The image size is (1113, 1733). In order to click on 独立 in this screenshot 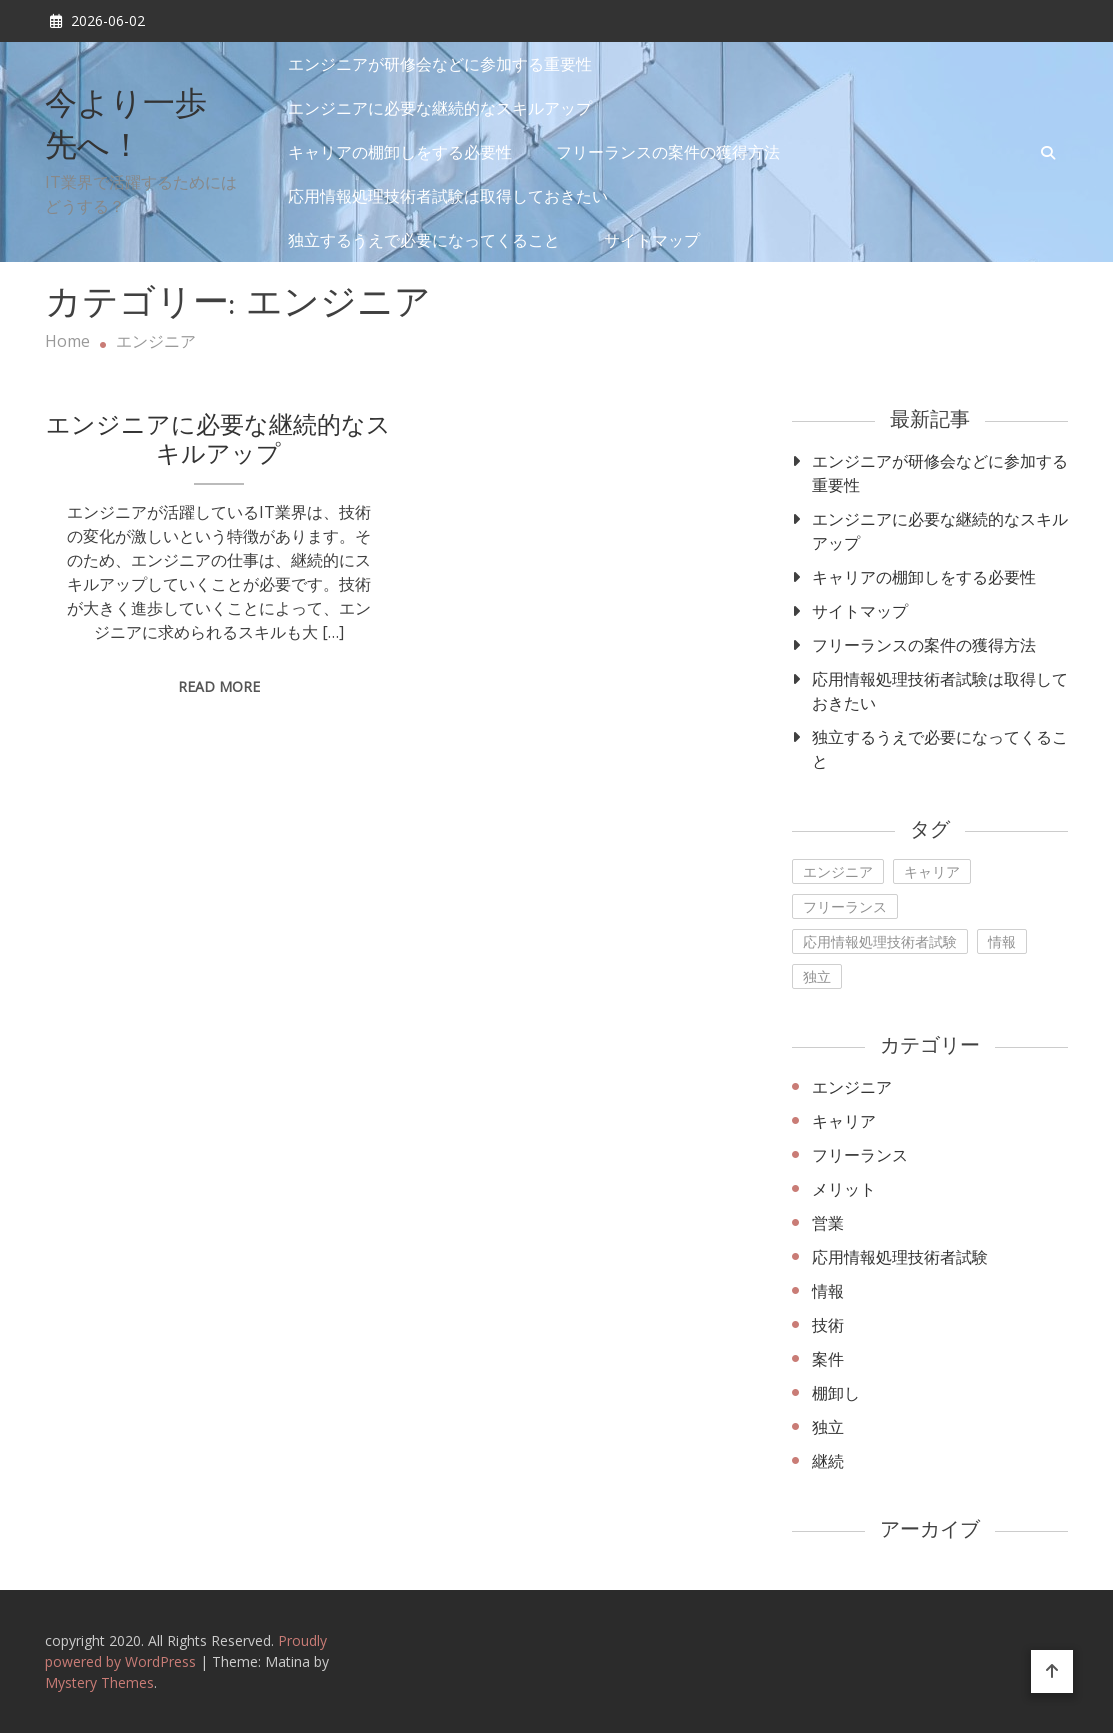, I will do `click(828, 1427)`.